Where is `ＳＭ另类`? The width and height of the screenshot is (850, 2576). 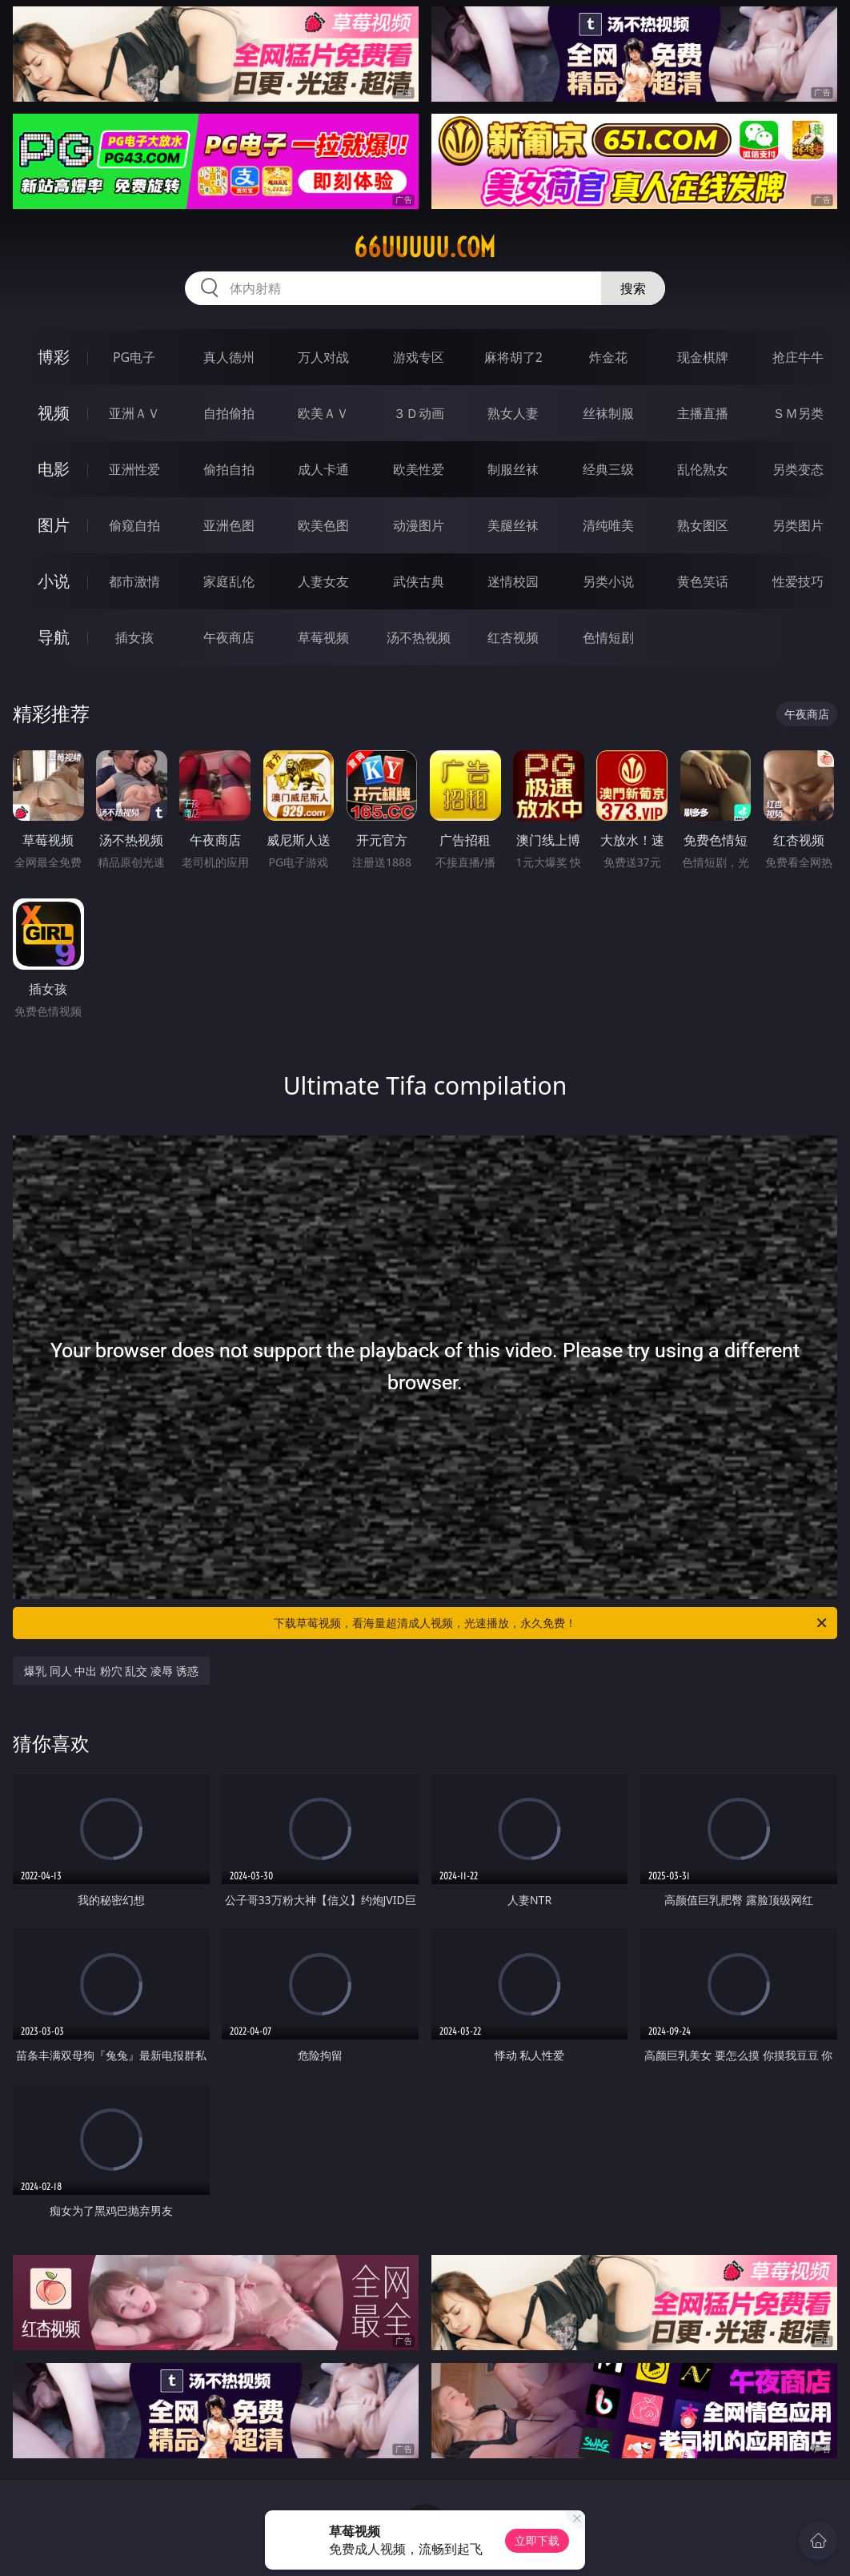
ＳＭ另类 is located at coordinates (798, 413).